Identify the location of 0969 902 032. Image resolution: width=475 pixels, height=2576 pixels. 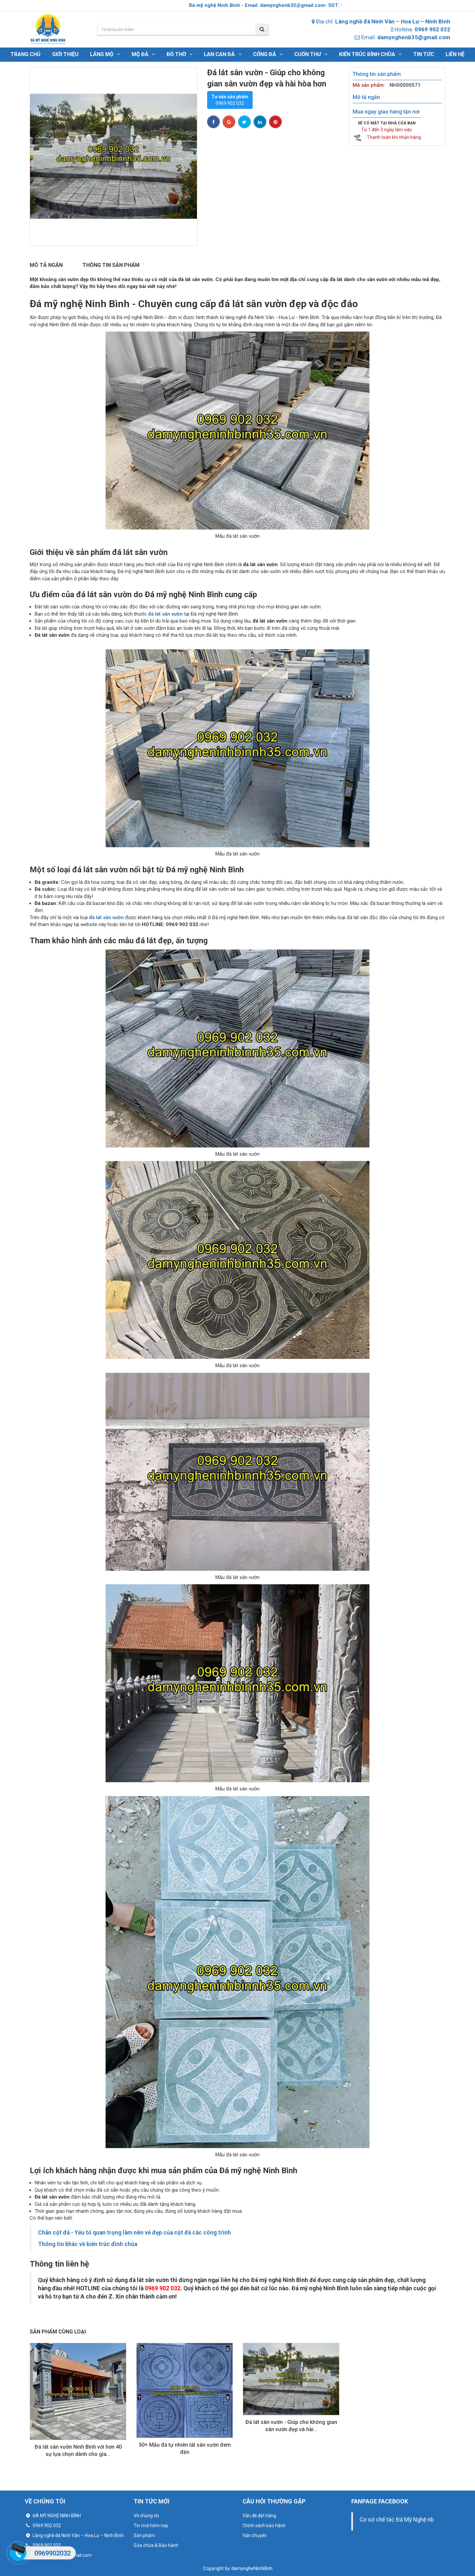
(229, 99).